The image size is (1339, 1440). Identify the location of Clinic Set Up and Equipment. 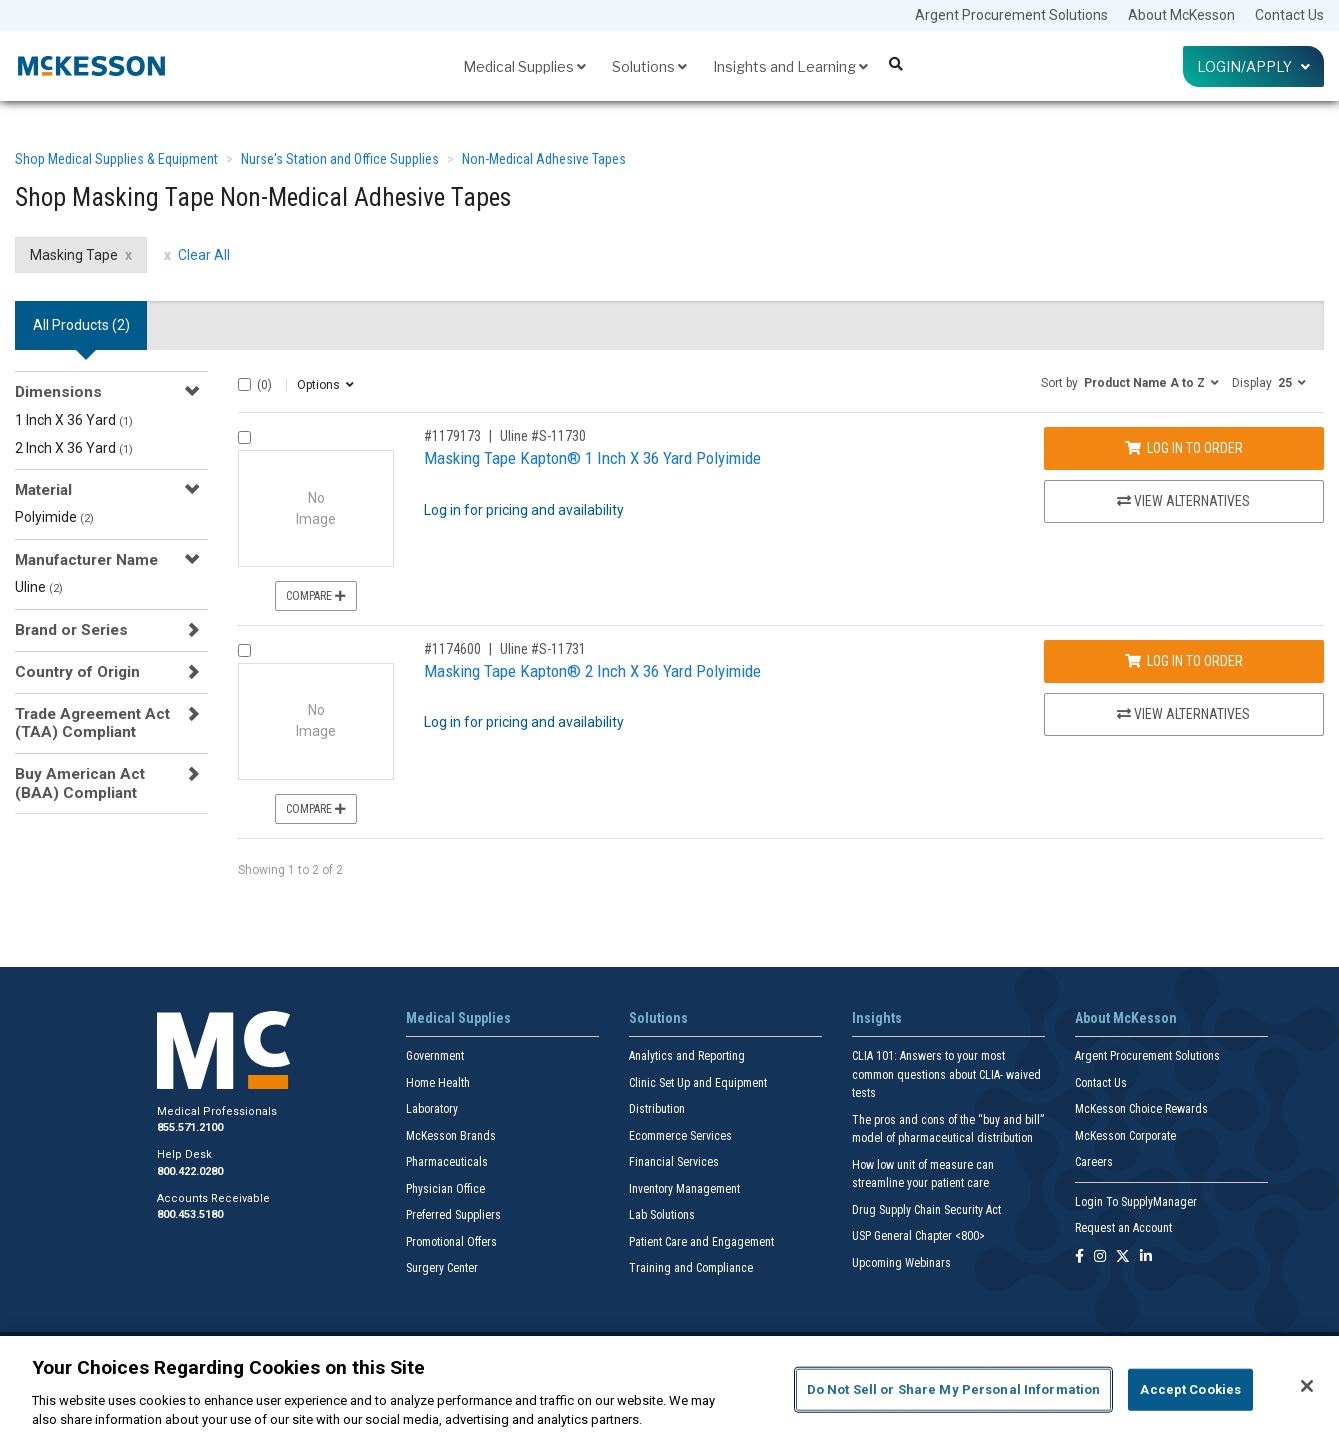
(698, 1083).